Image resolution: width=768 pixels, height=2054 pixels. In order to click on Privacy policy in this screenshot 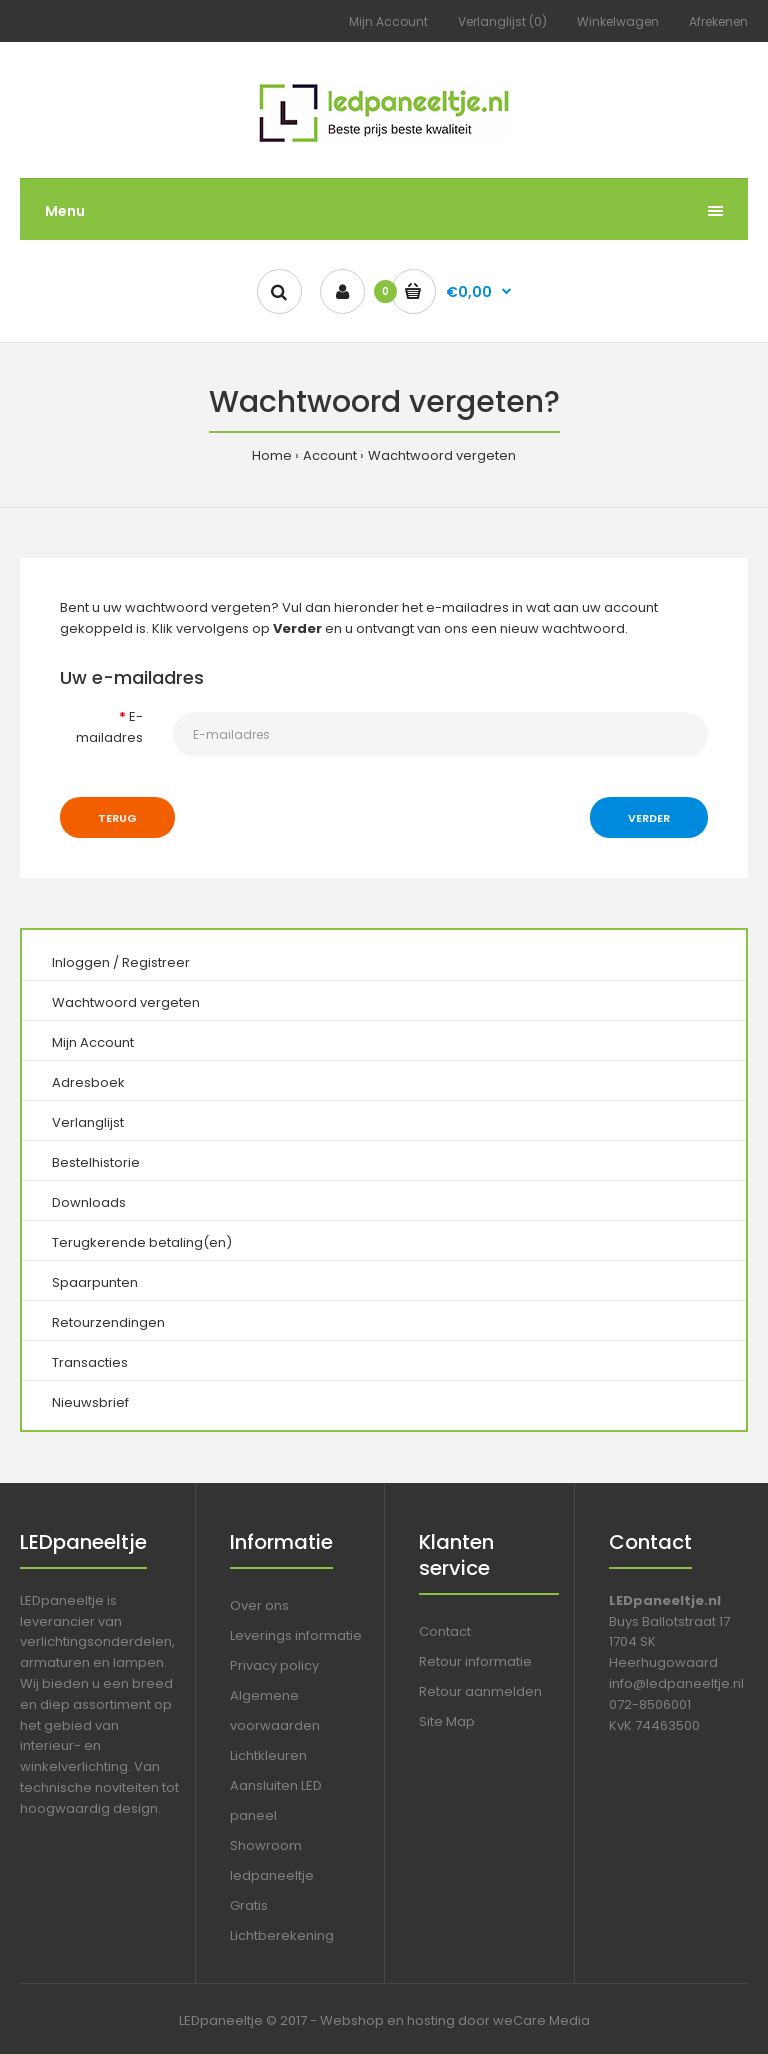, I will do `click(274, 1665)`.